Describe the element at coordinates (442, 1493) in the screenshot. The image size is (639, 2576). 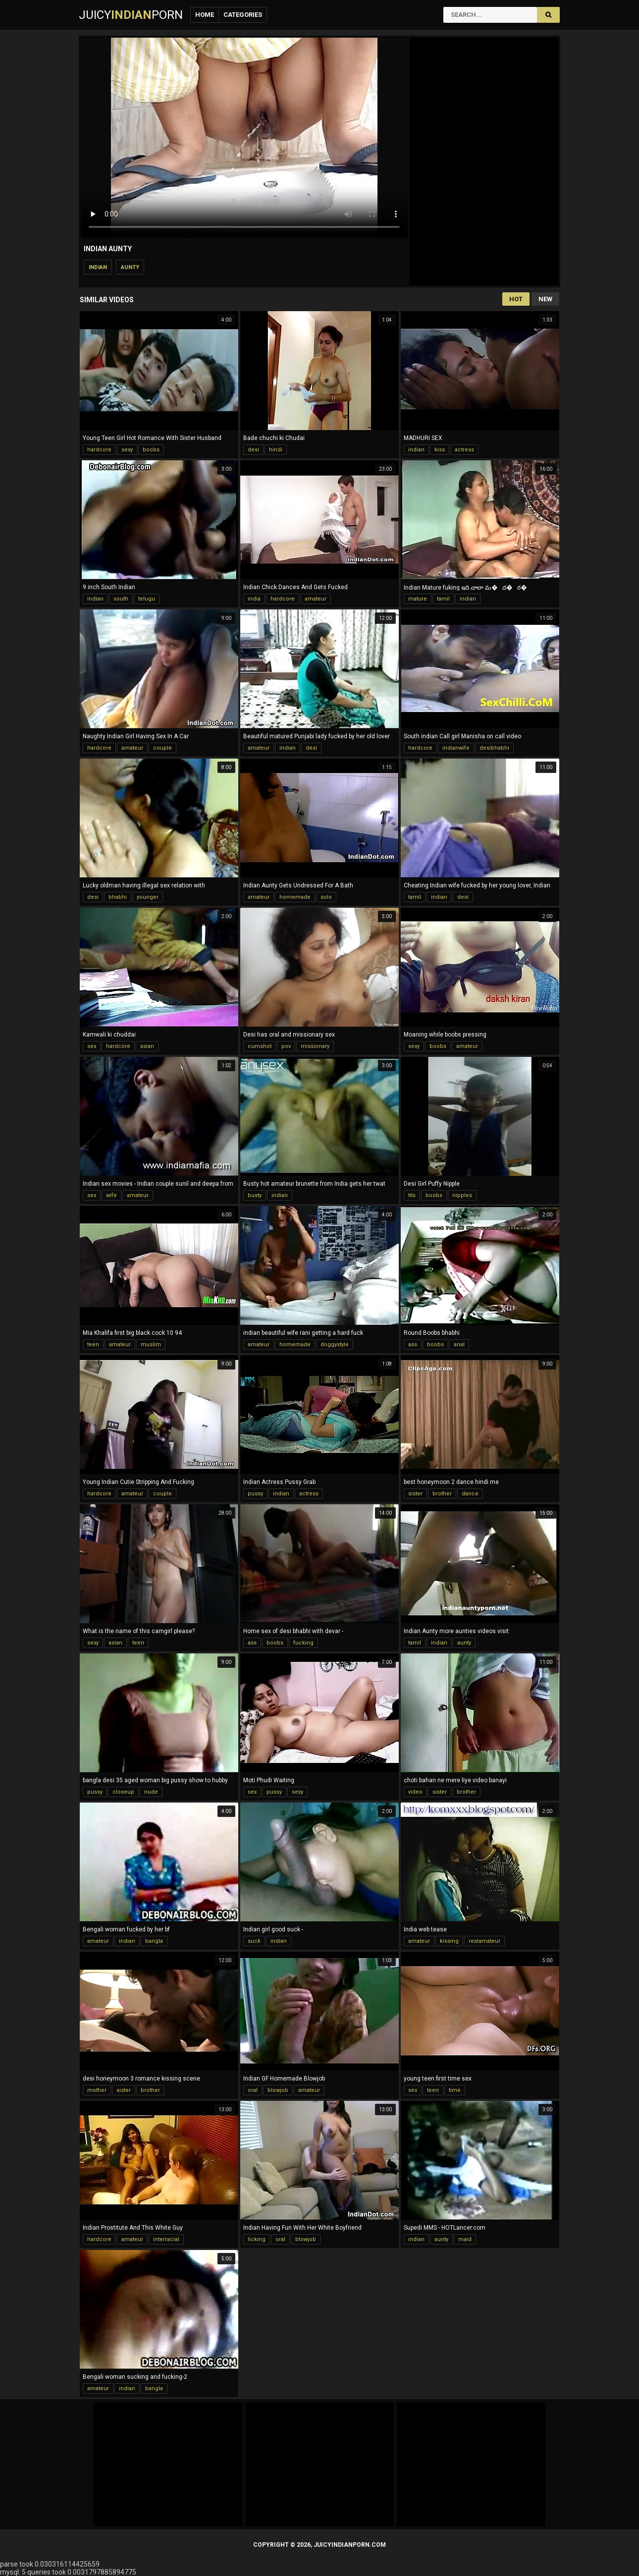
I see `brother` at that location.